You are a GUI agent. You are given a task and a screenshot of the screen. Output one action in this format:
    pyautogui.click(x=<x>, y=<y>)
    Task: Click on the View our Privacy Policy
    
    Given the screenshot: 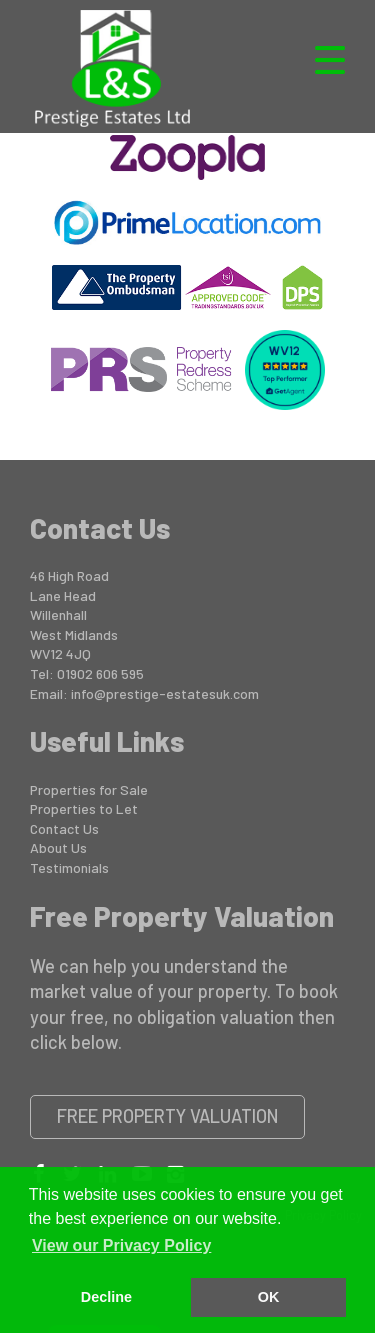 What is the action you would take?
    pyautogui.click(x=121, y=1245)
    